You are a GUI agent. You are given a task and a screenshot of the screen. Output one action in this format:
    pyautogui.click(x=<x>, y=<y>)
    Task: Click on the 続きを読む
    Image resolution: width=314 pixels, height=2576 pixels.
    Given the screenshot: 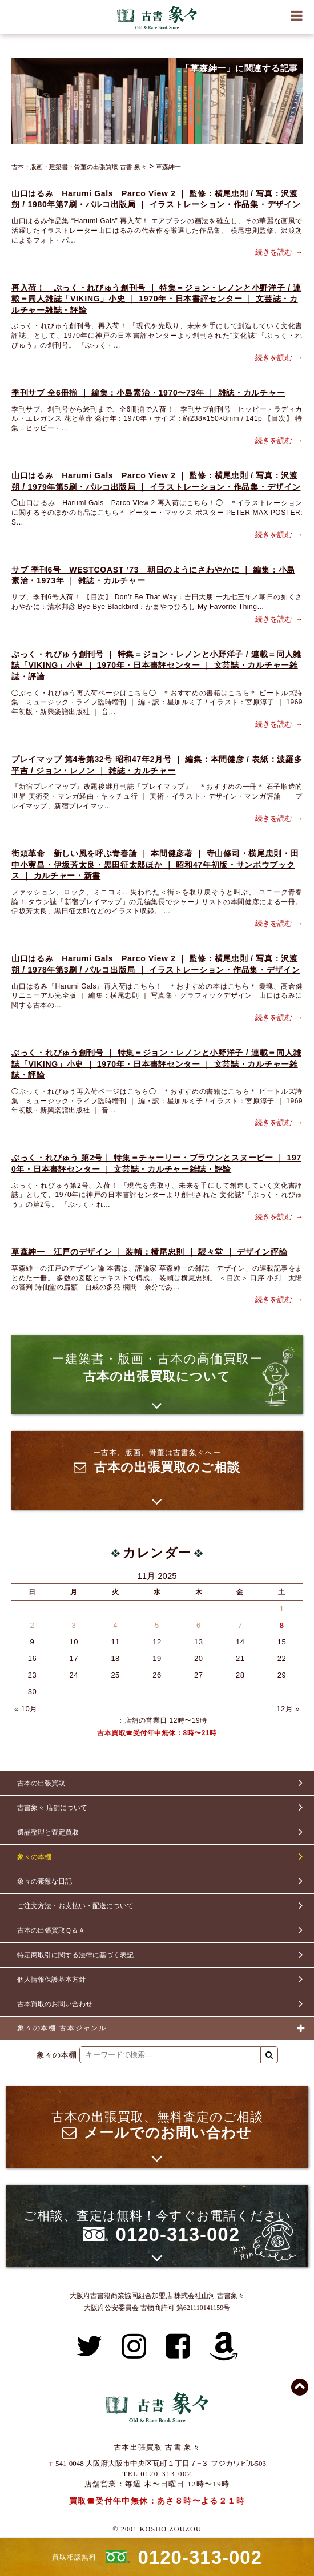 What is the action you would take?
    pyautogui.click(x=273, y=252)
    